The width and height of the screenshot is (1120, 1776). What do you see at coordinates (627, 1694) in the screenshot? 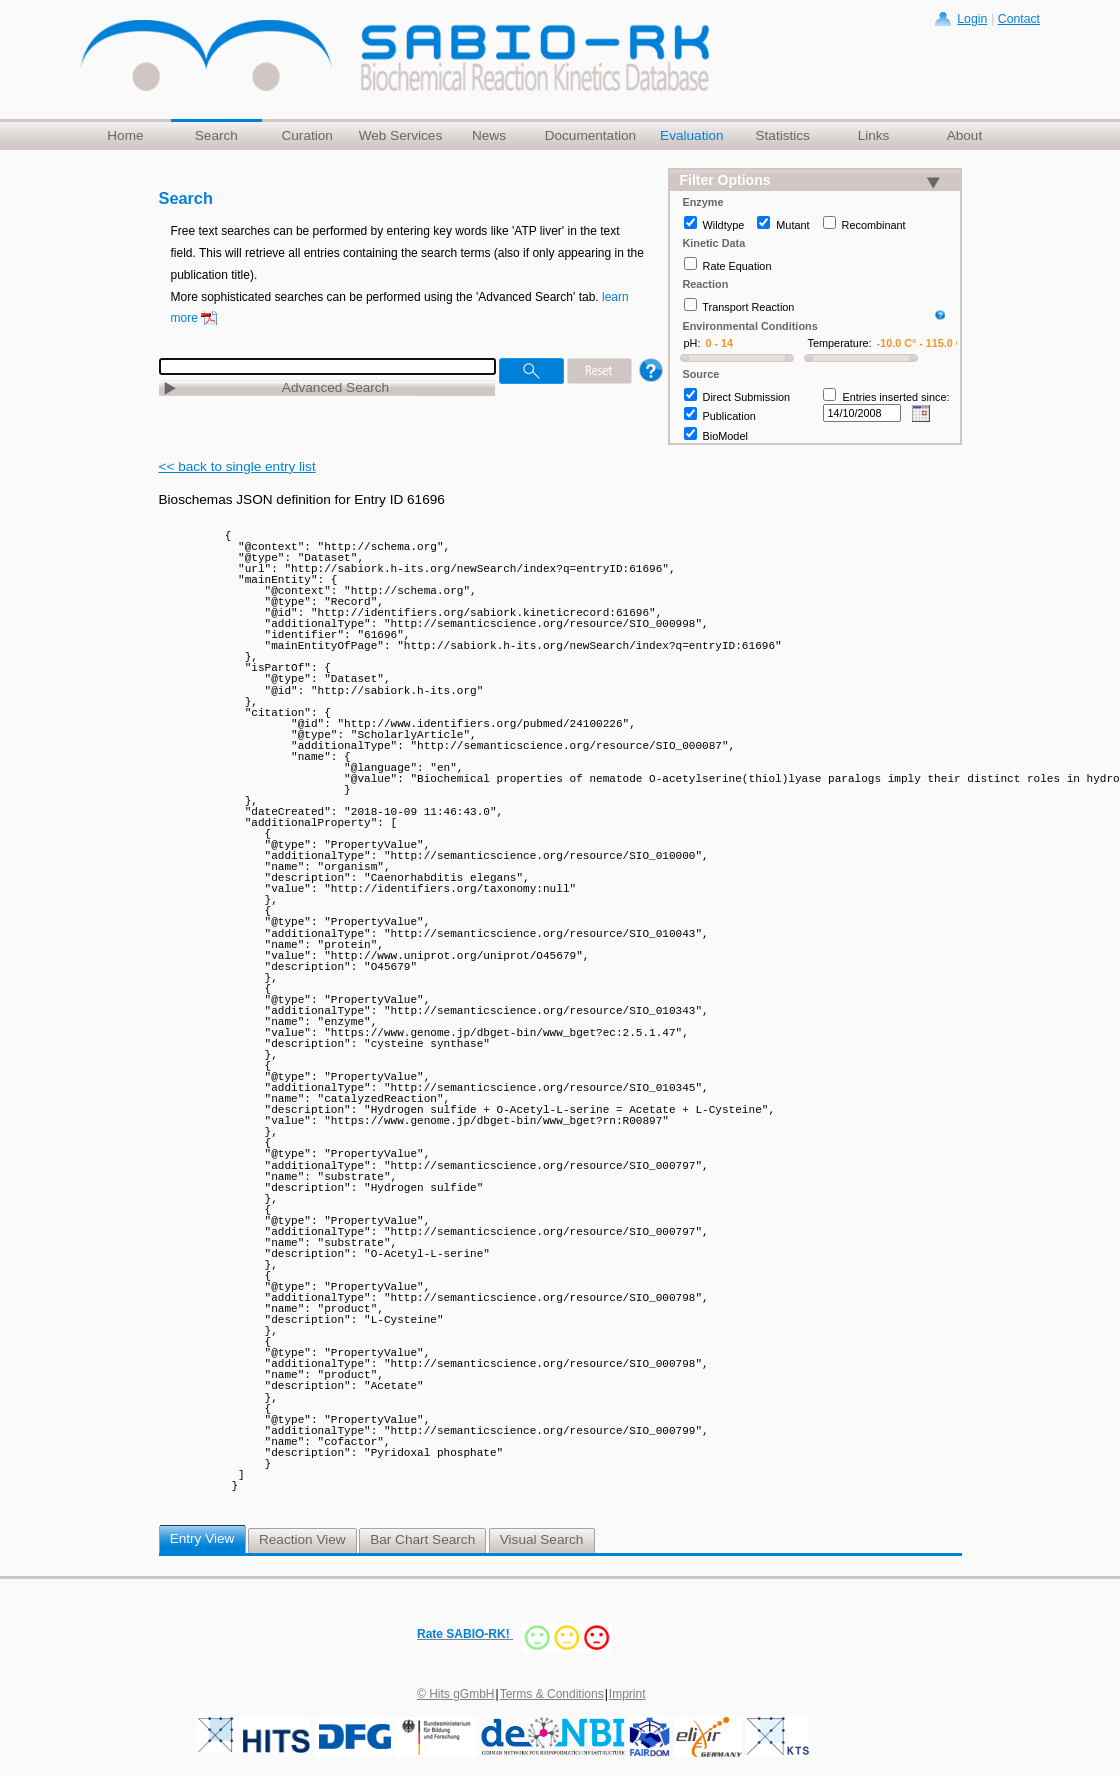
I see `Imprint` at bounding box center [627, 1694].